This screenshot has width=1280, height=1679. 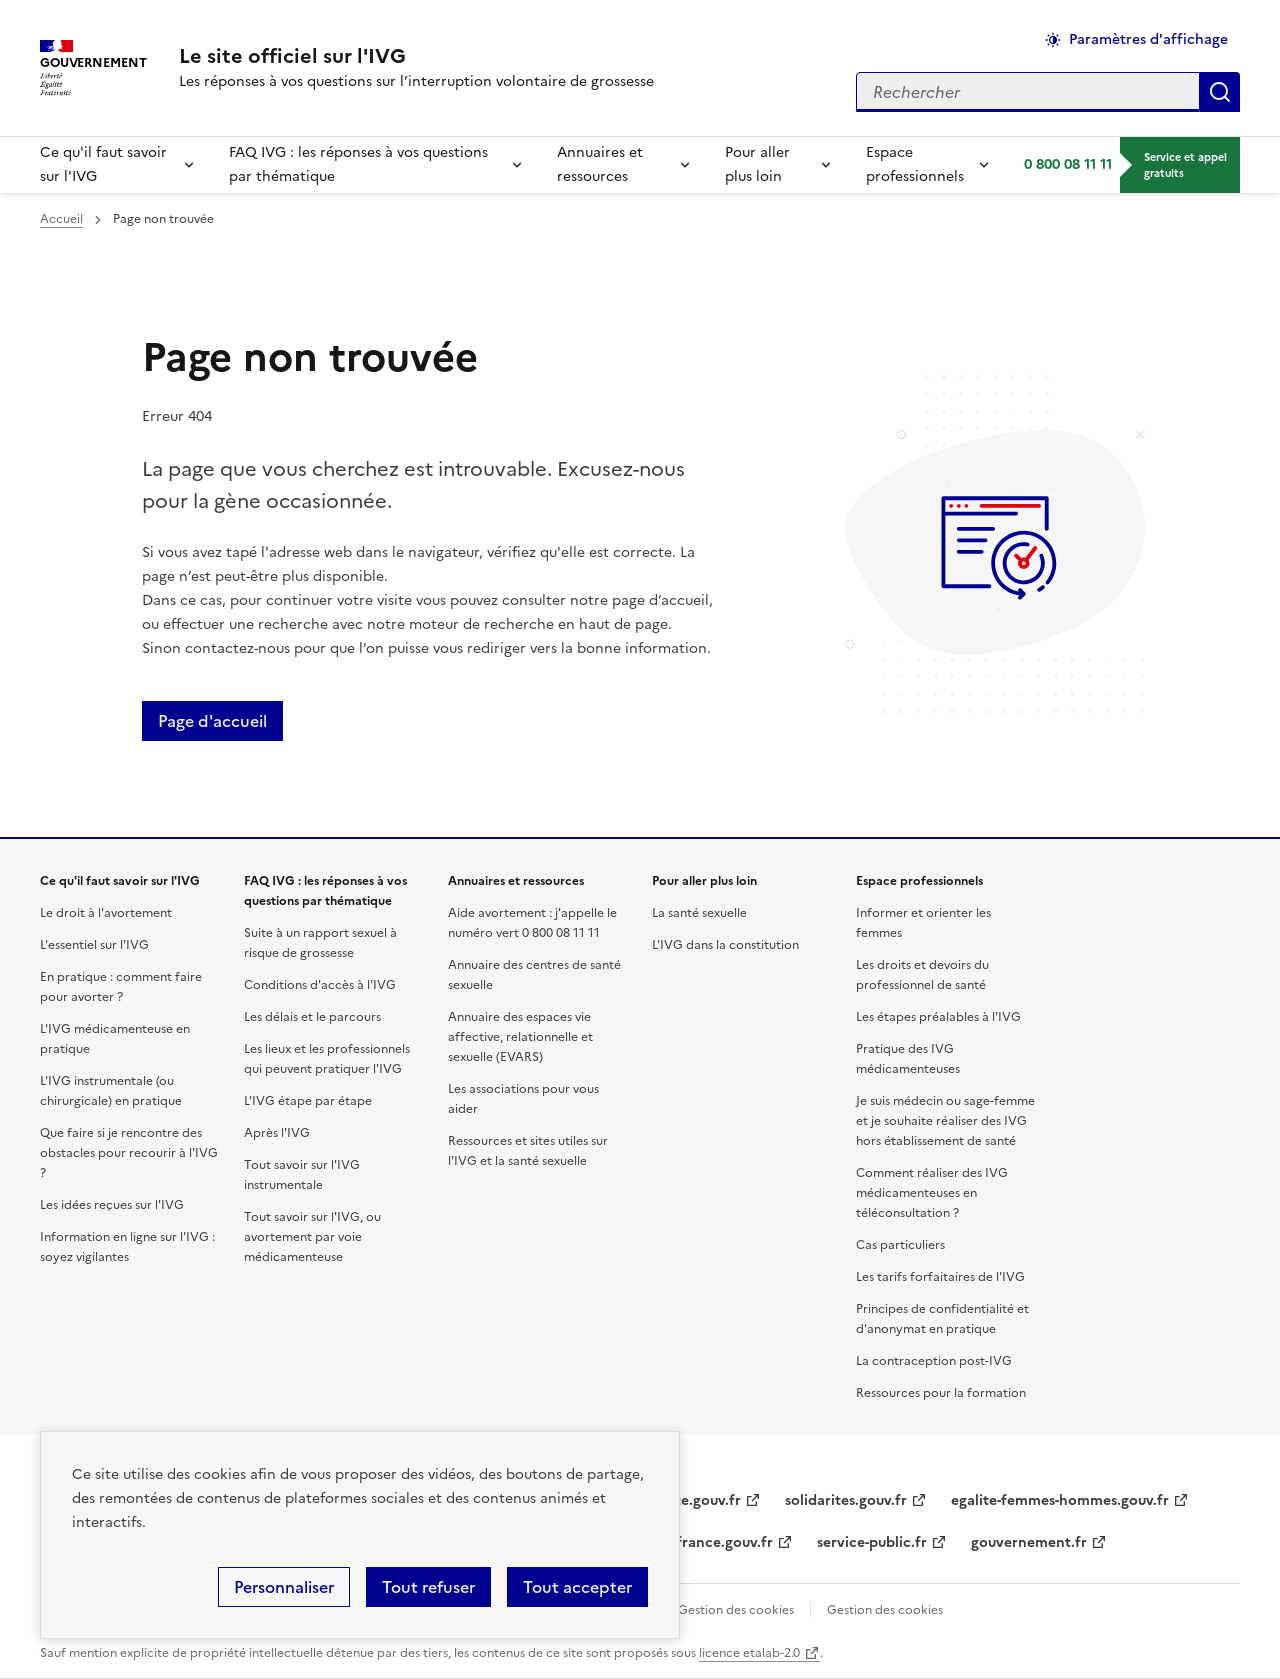 What do you see at coordinates (428, 1587) in the screenshot?
I see `Tout refuser` at bounding box center [428, 1587].